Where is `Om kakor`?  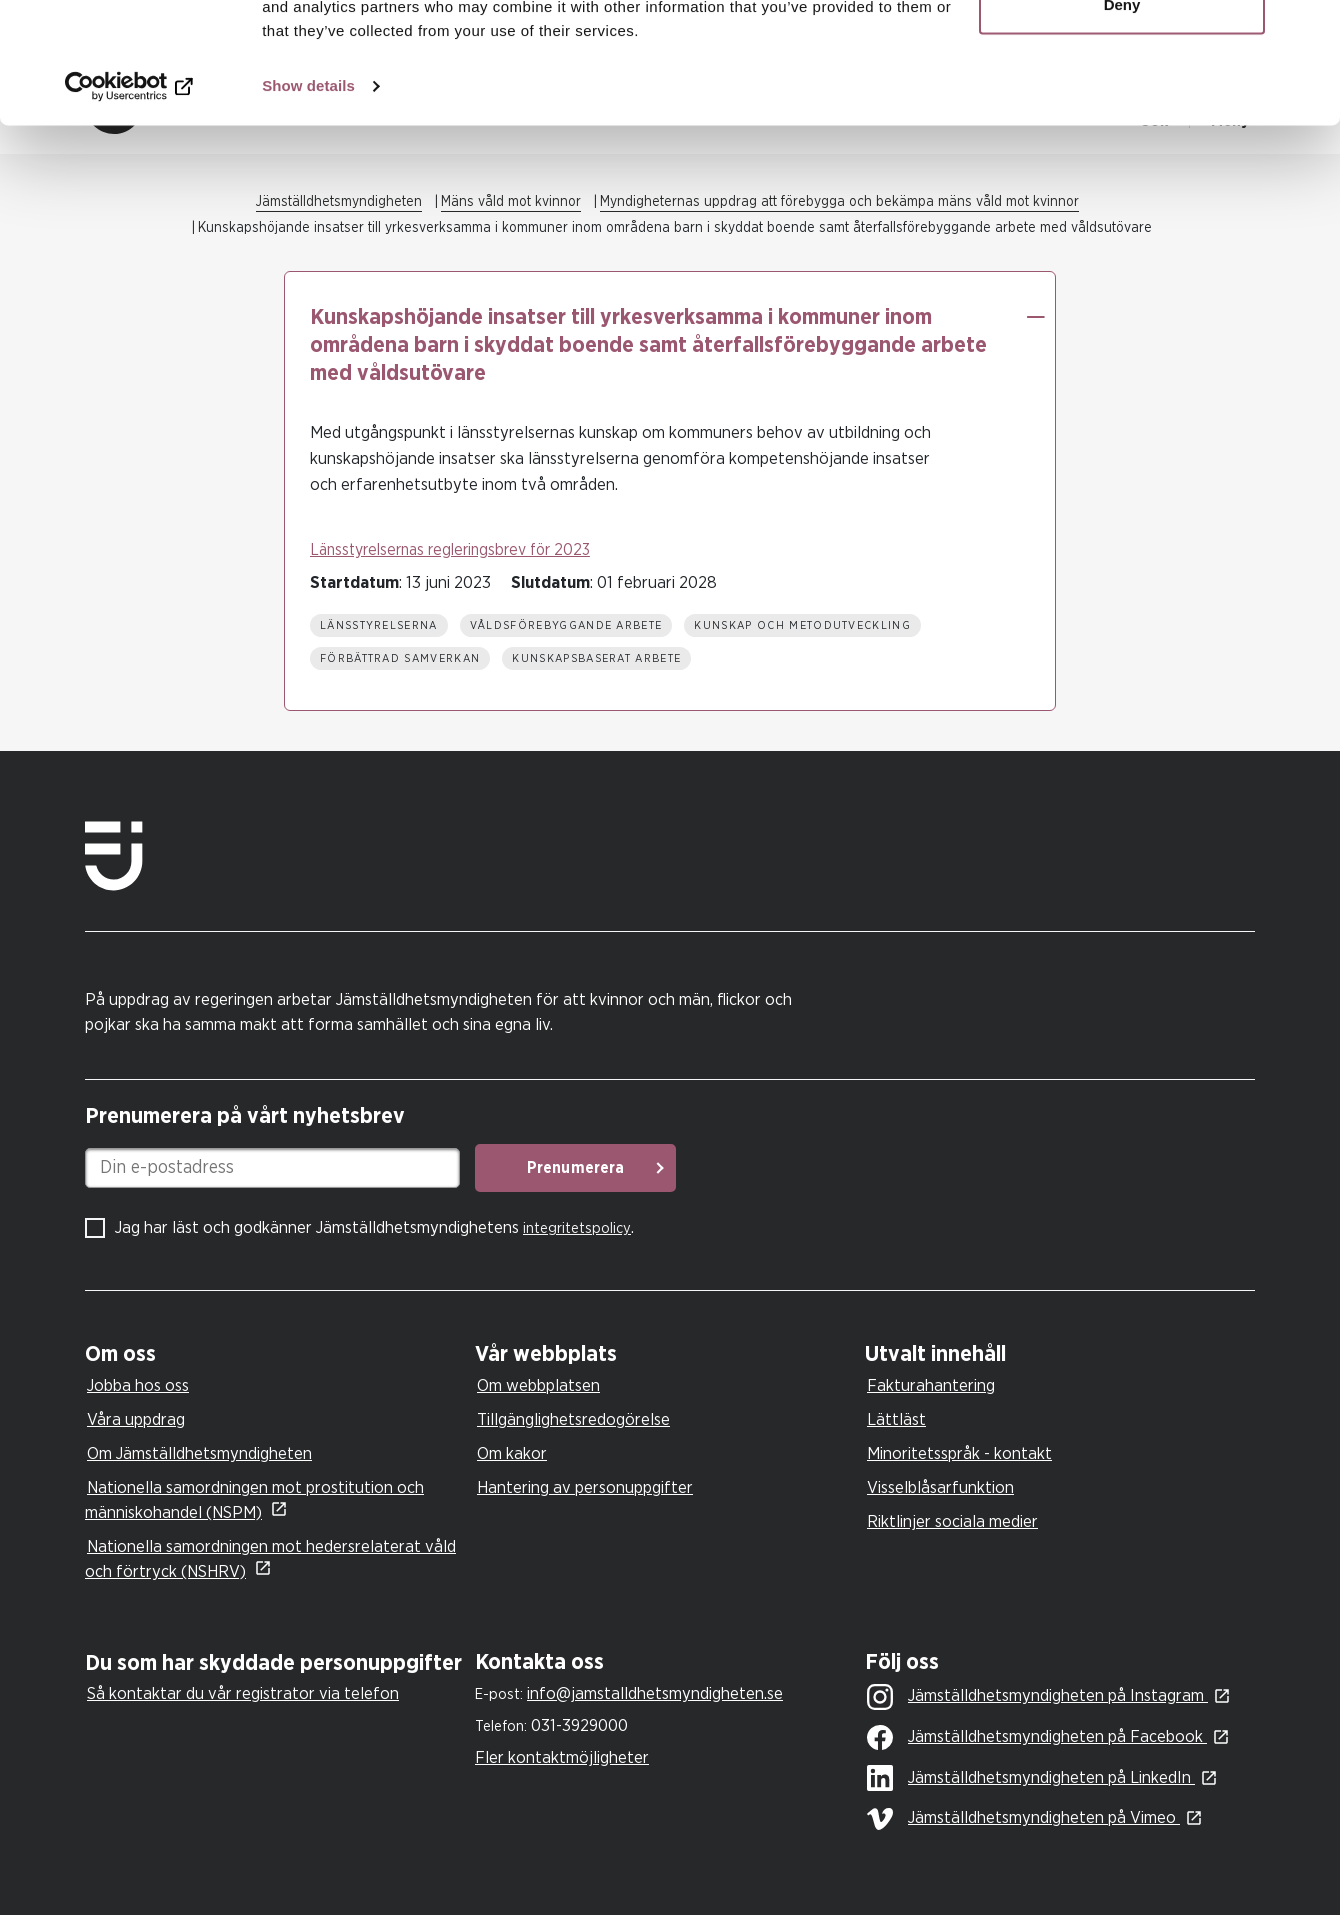 Om kakor is located at coordinates (512, 1453).